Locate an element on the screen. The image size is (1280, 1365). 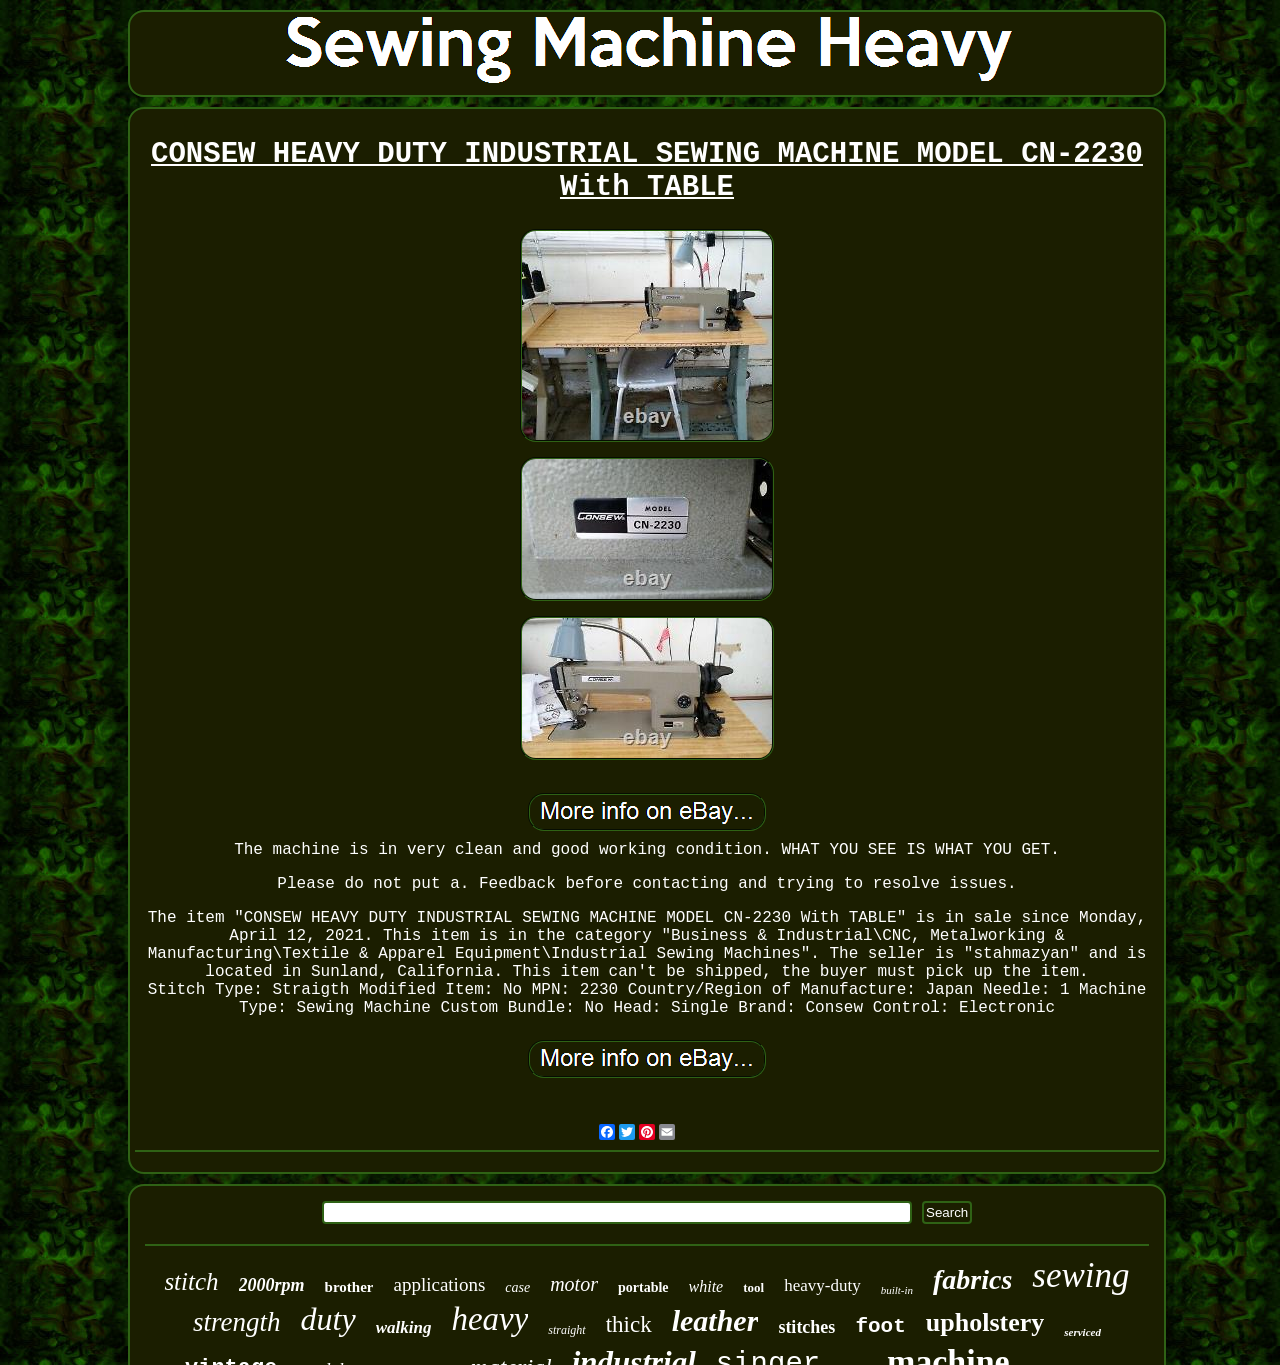
white is located at coordinates (706, 1286).